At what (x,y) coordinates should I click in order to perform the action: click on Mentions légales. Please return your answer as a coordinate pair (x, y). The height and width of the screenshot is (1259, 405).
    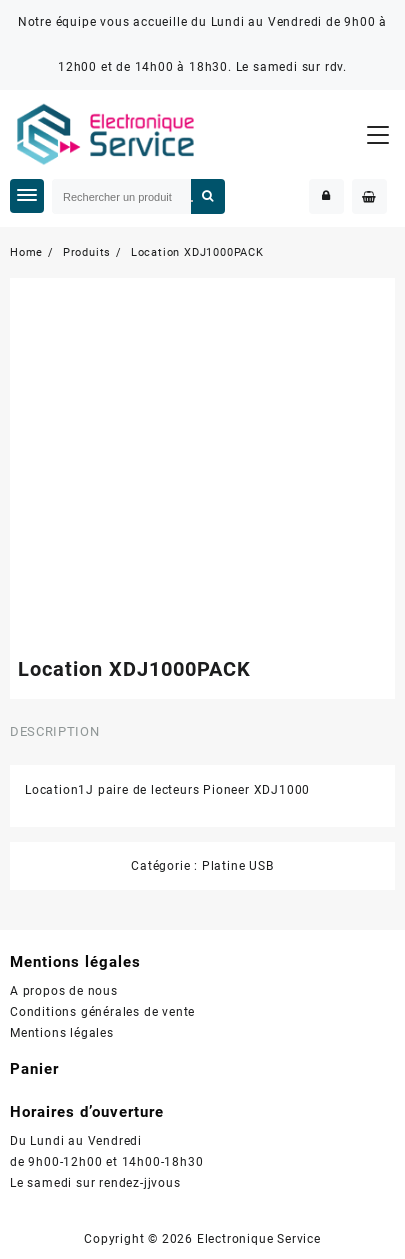
    Looking at the image, I should click on (62, 1033).